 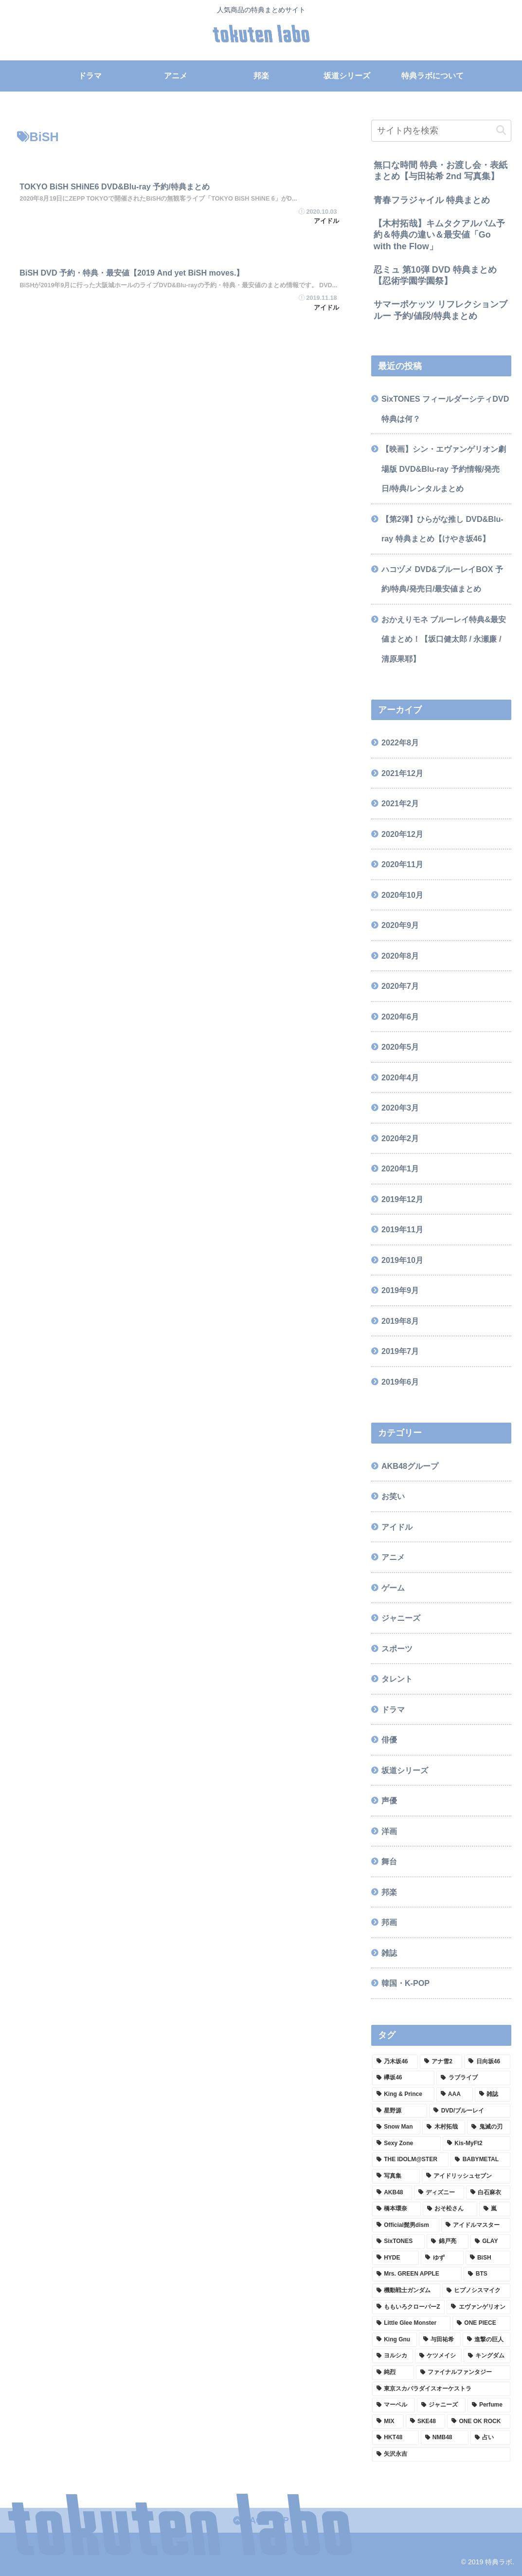 What do you see at coordinates (400, 803) in the screenshot?
I see `2021年2月` at bounding box center [400, 803].